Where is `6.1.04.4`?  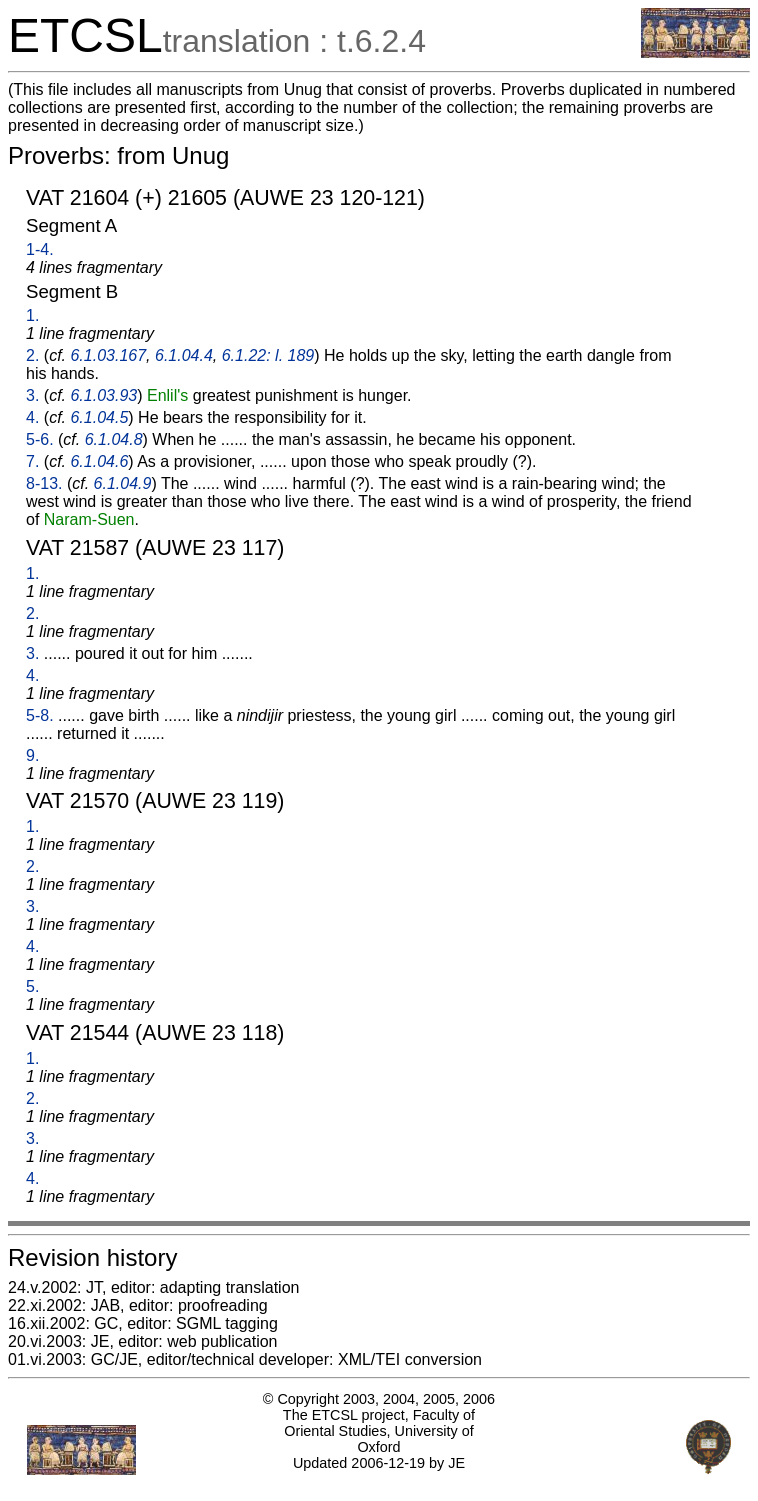
6.1.04.4 is located at coordinates (184, 355).